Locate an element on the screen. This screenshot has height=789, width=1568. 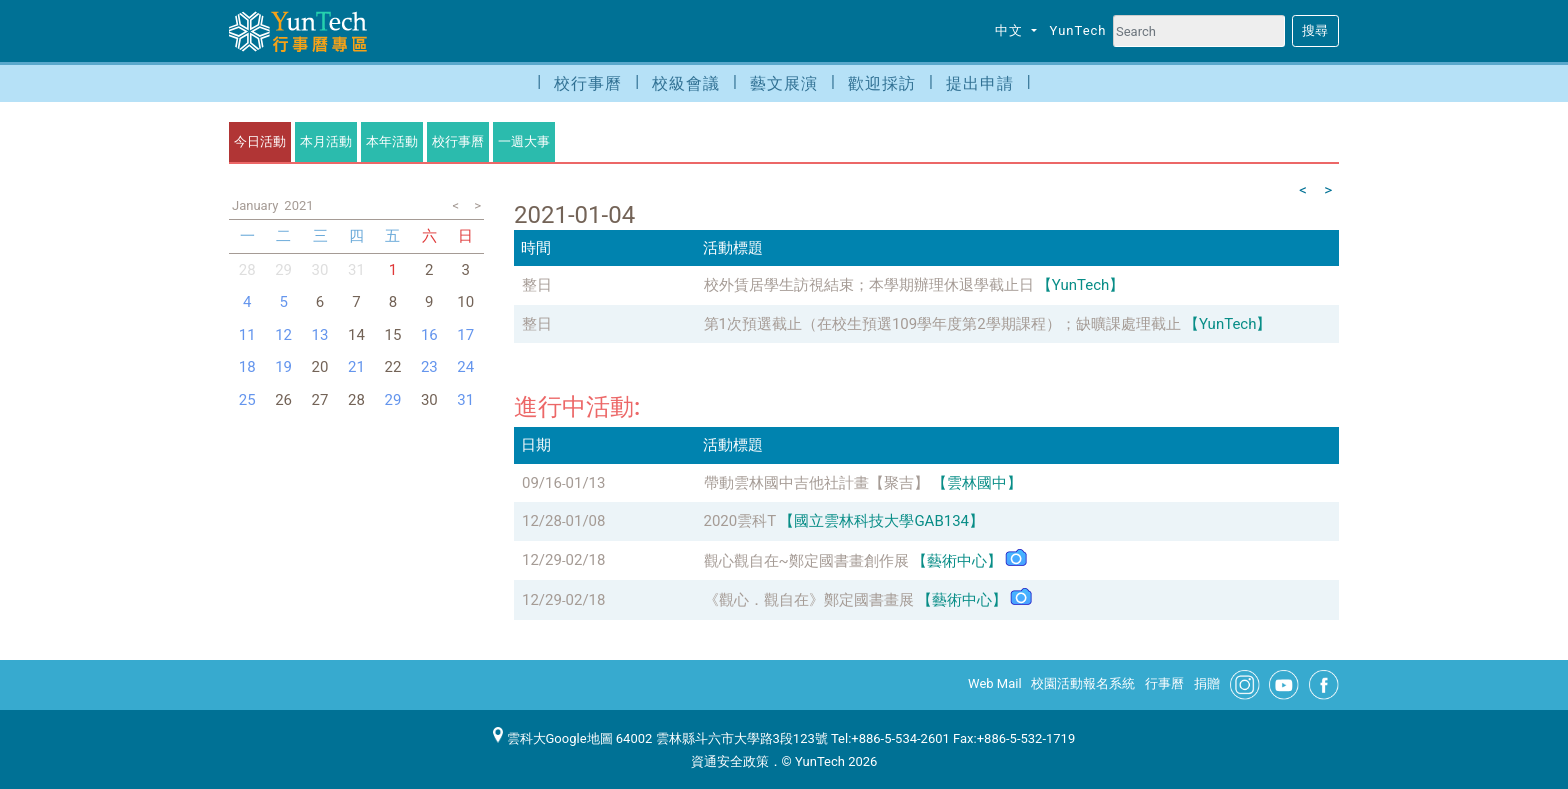
2020雲科T is located at coordinates (740, 521).